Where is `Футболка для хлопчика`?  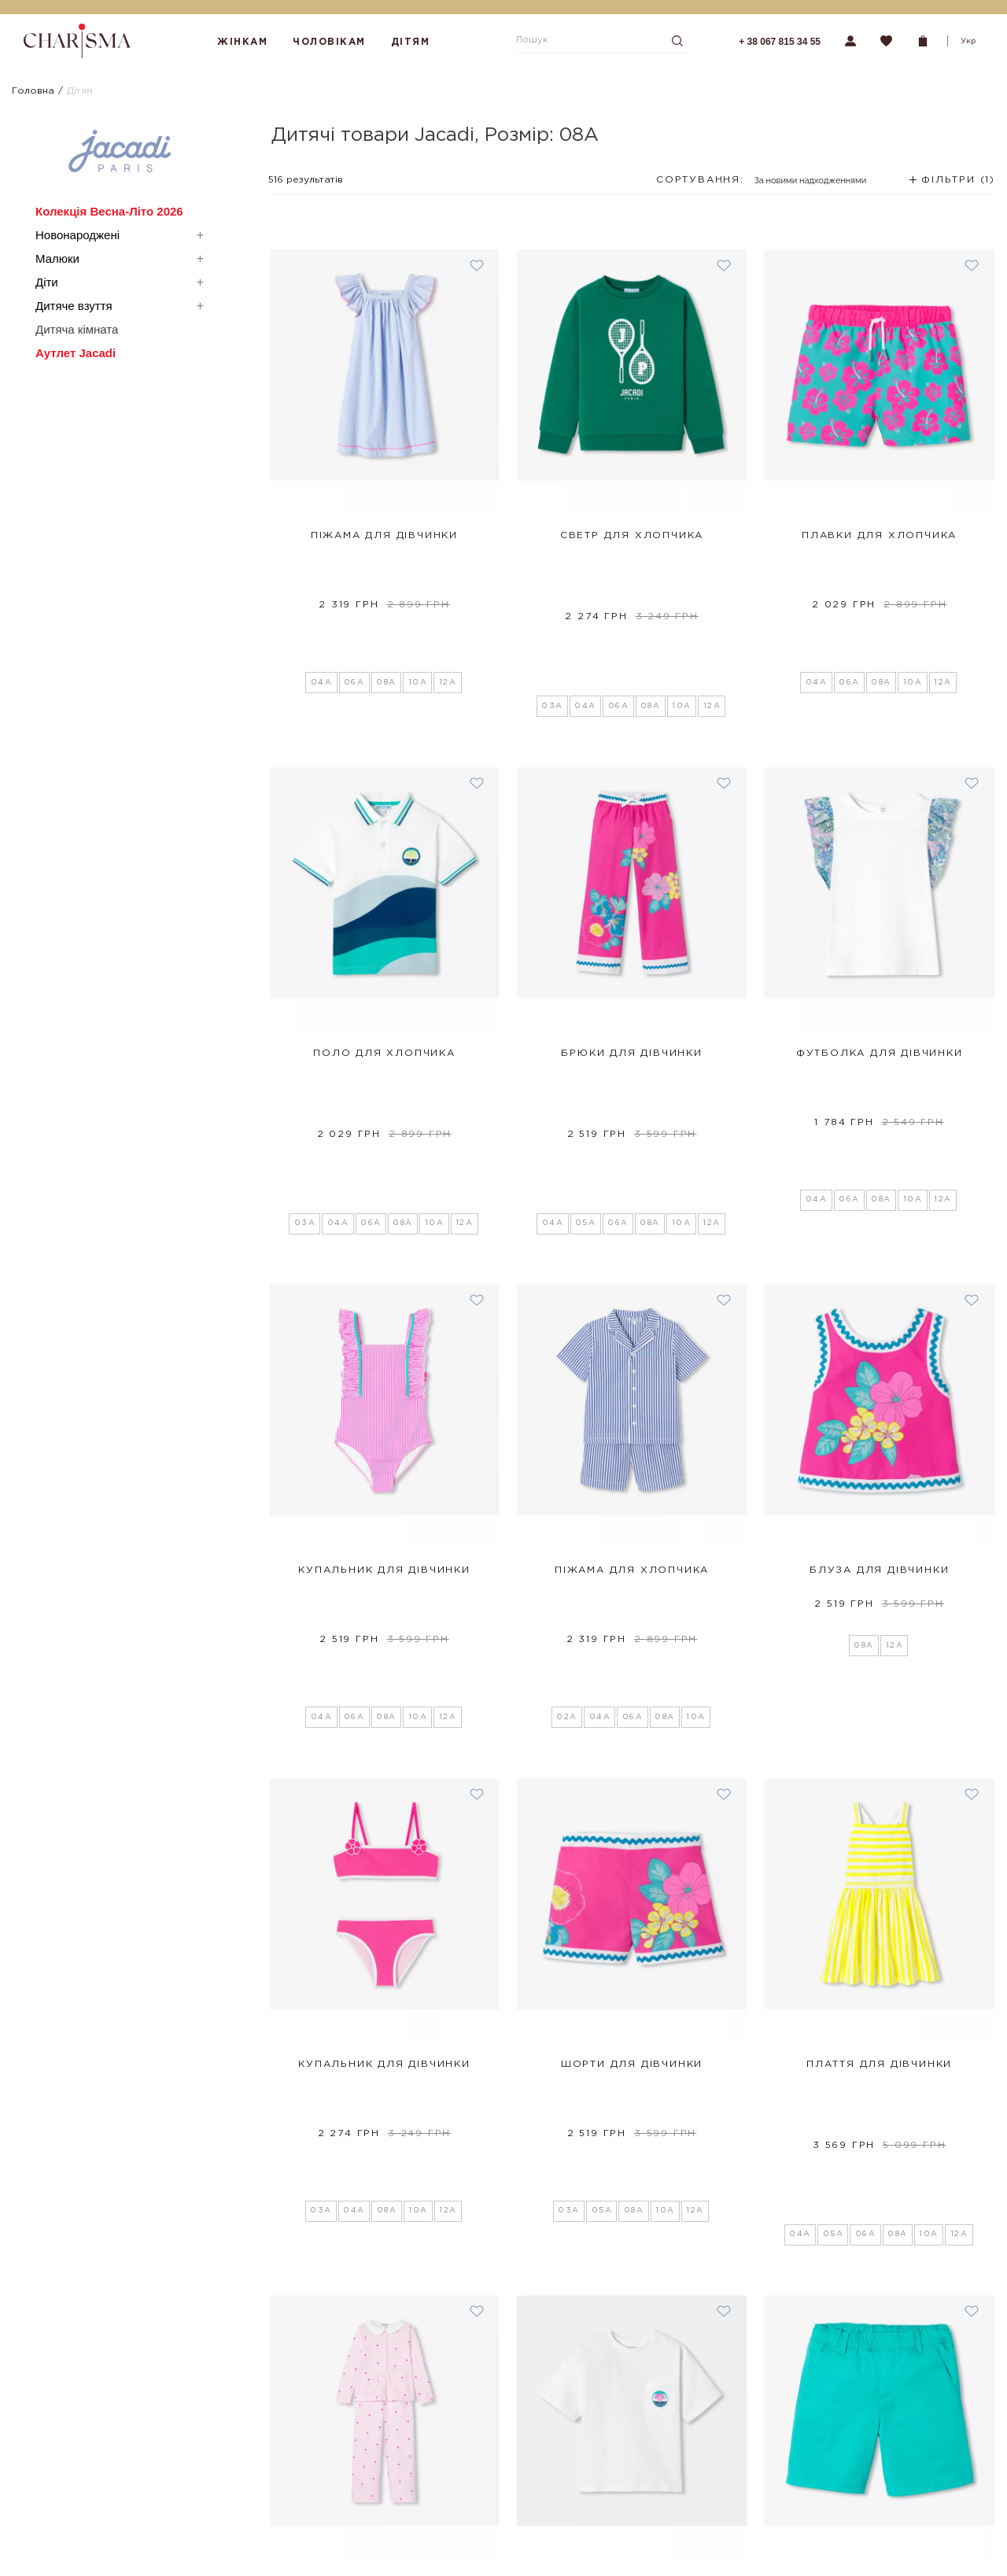
Футболка для хлопчика is located at coordinates (632, 2126).